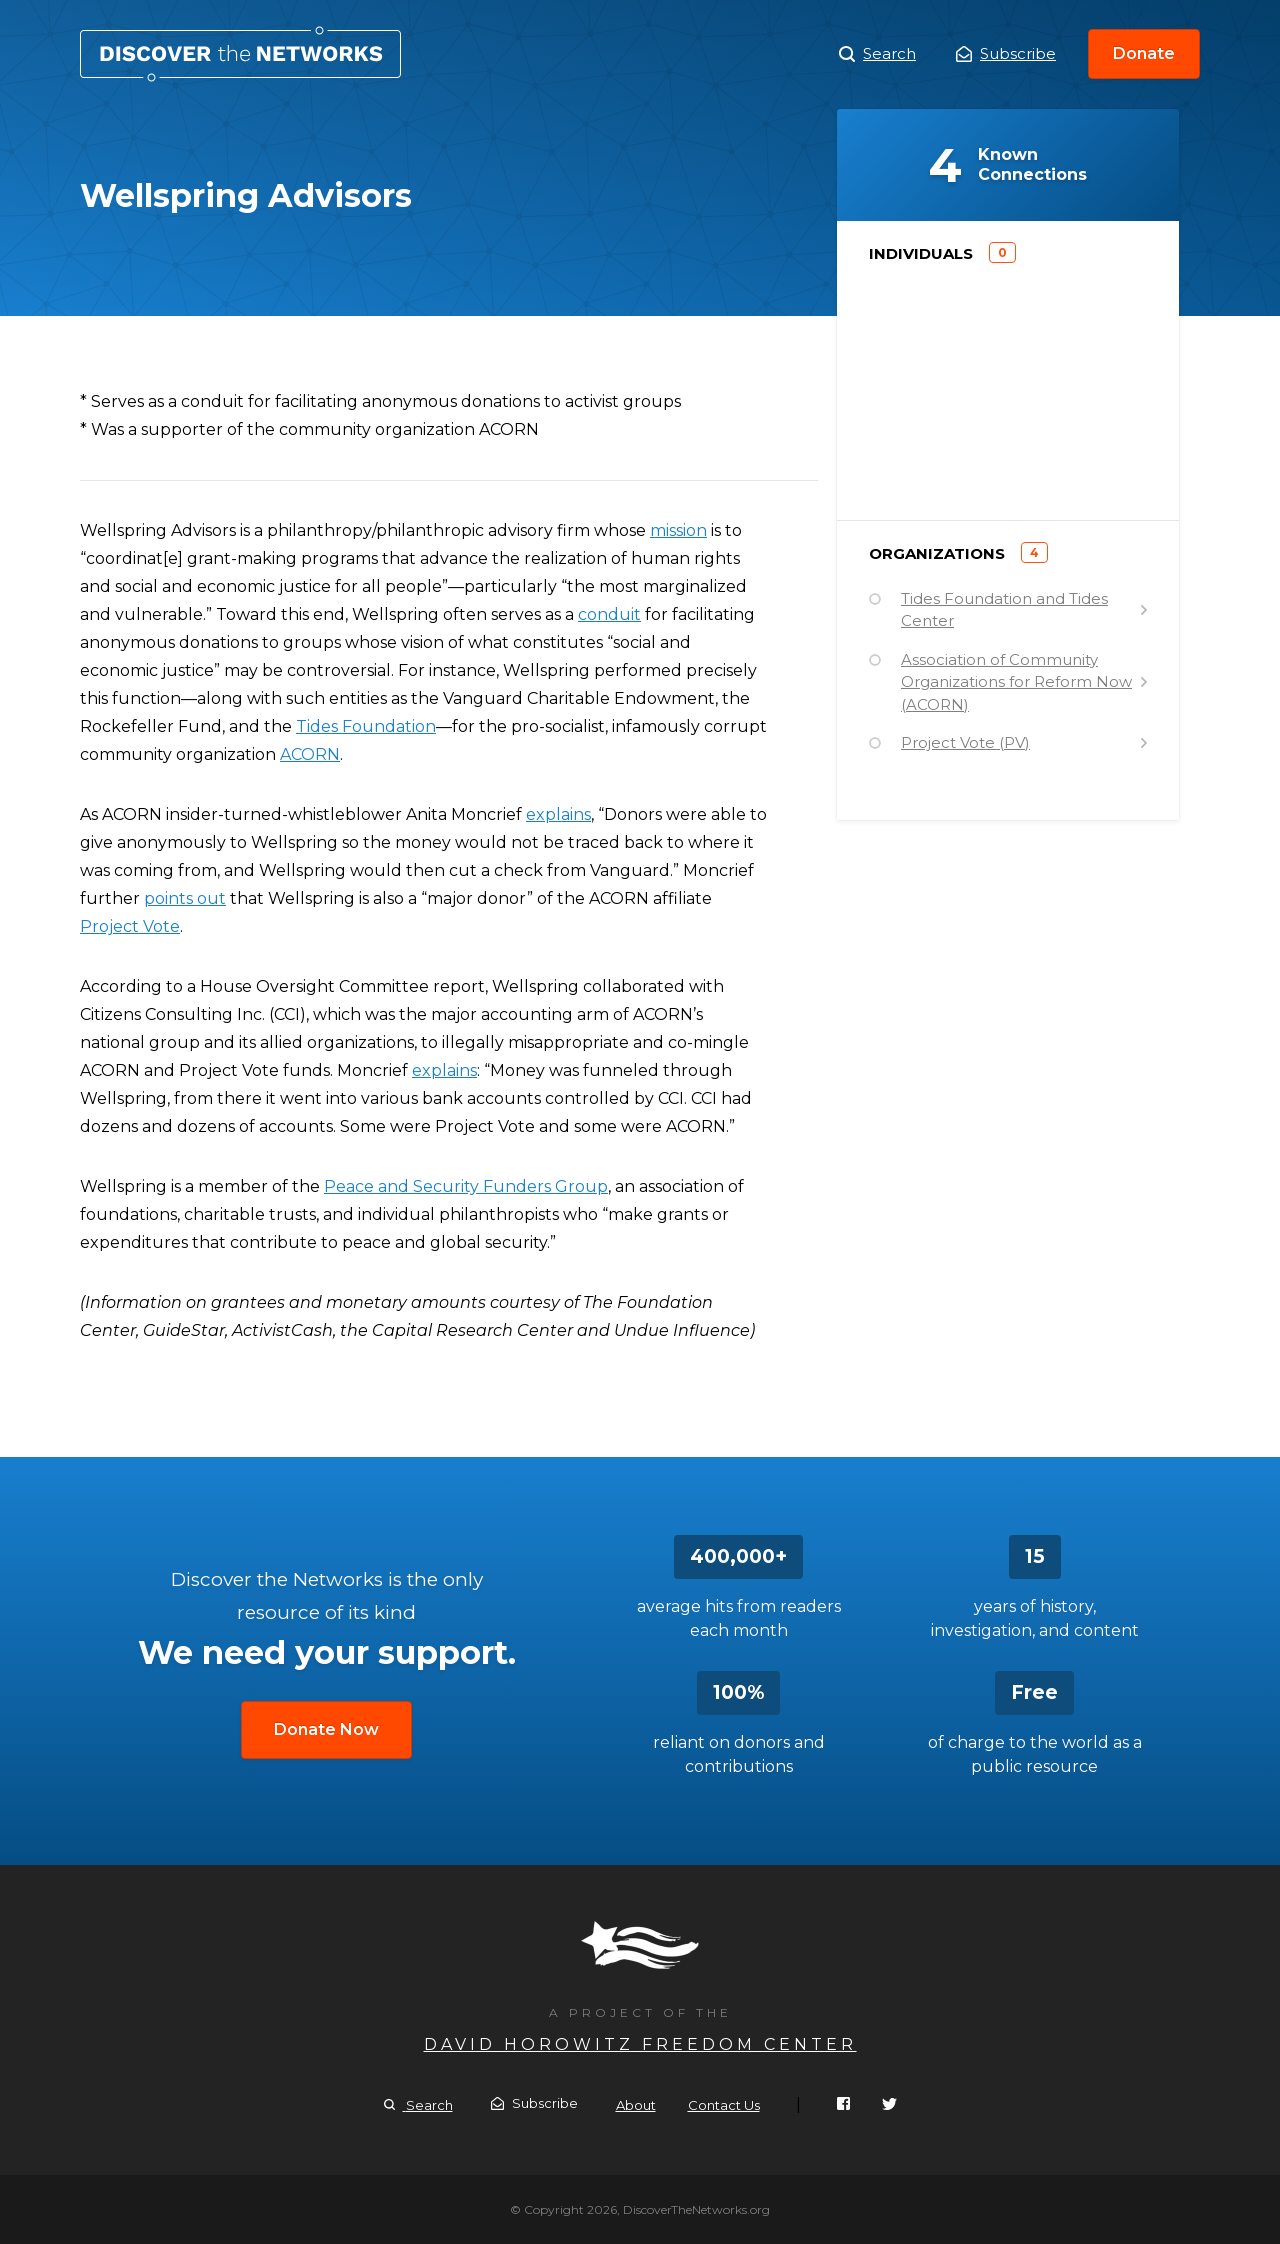 Image resolution: width=1280 pixels, height=2244 pixels. I want to click on Subscribe, so click(1006, 53).